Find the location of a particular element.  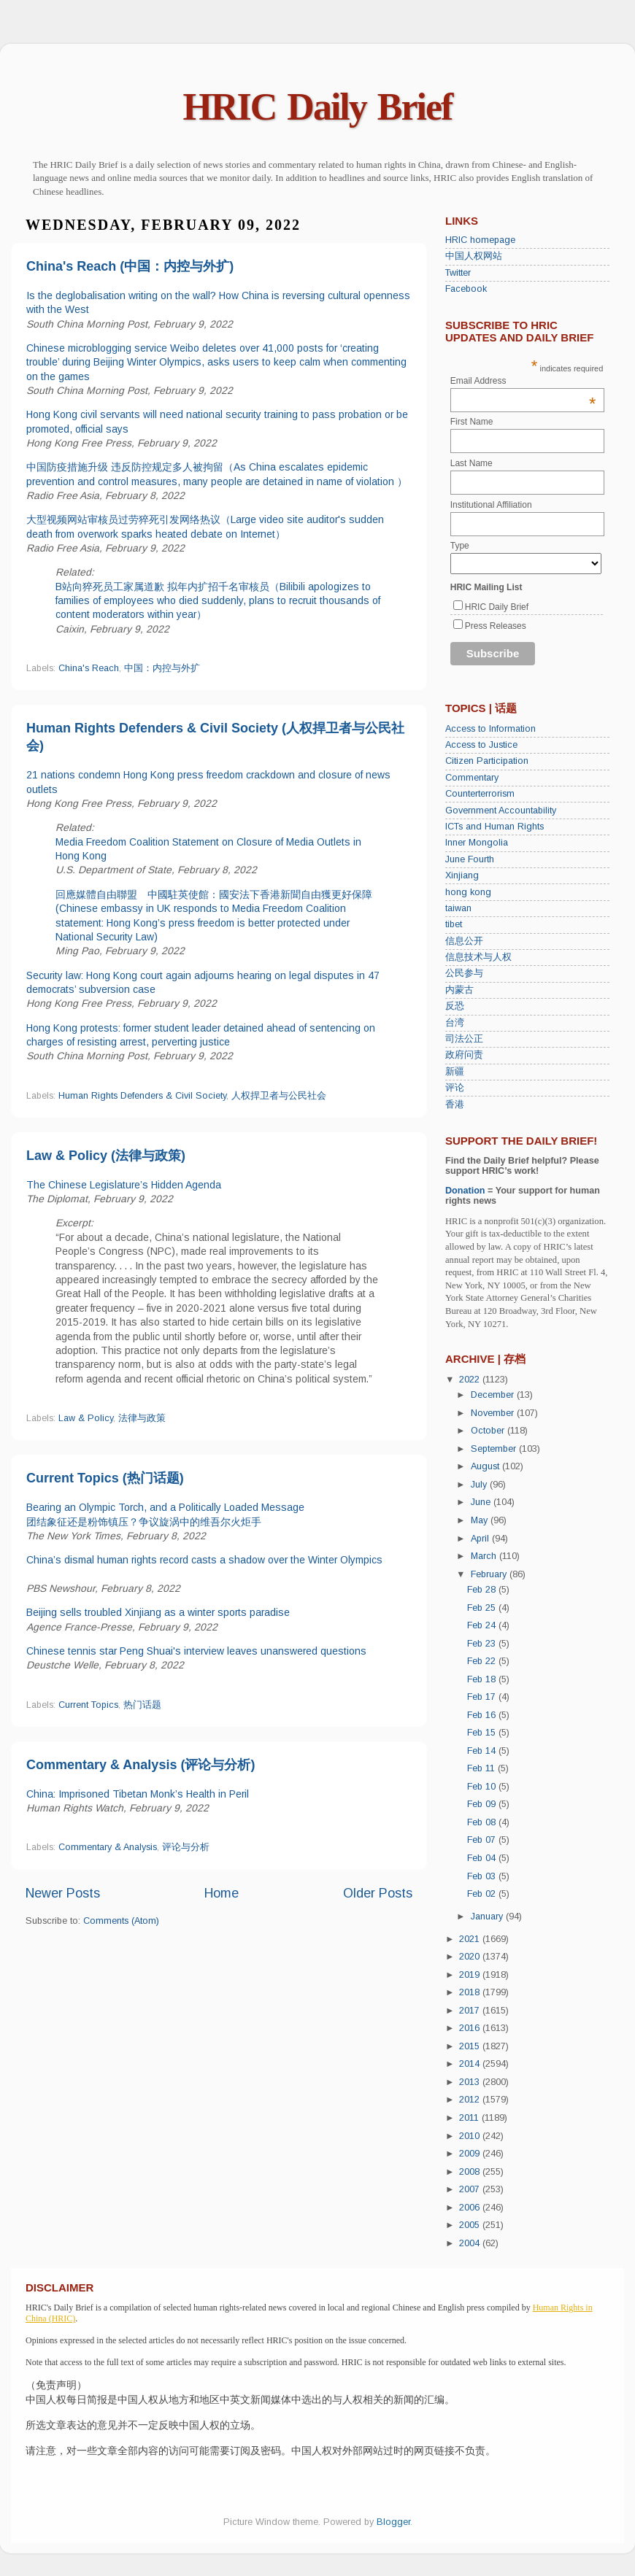

December is located at coordinates (494, 1395).